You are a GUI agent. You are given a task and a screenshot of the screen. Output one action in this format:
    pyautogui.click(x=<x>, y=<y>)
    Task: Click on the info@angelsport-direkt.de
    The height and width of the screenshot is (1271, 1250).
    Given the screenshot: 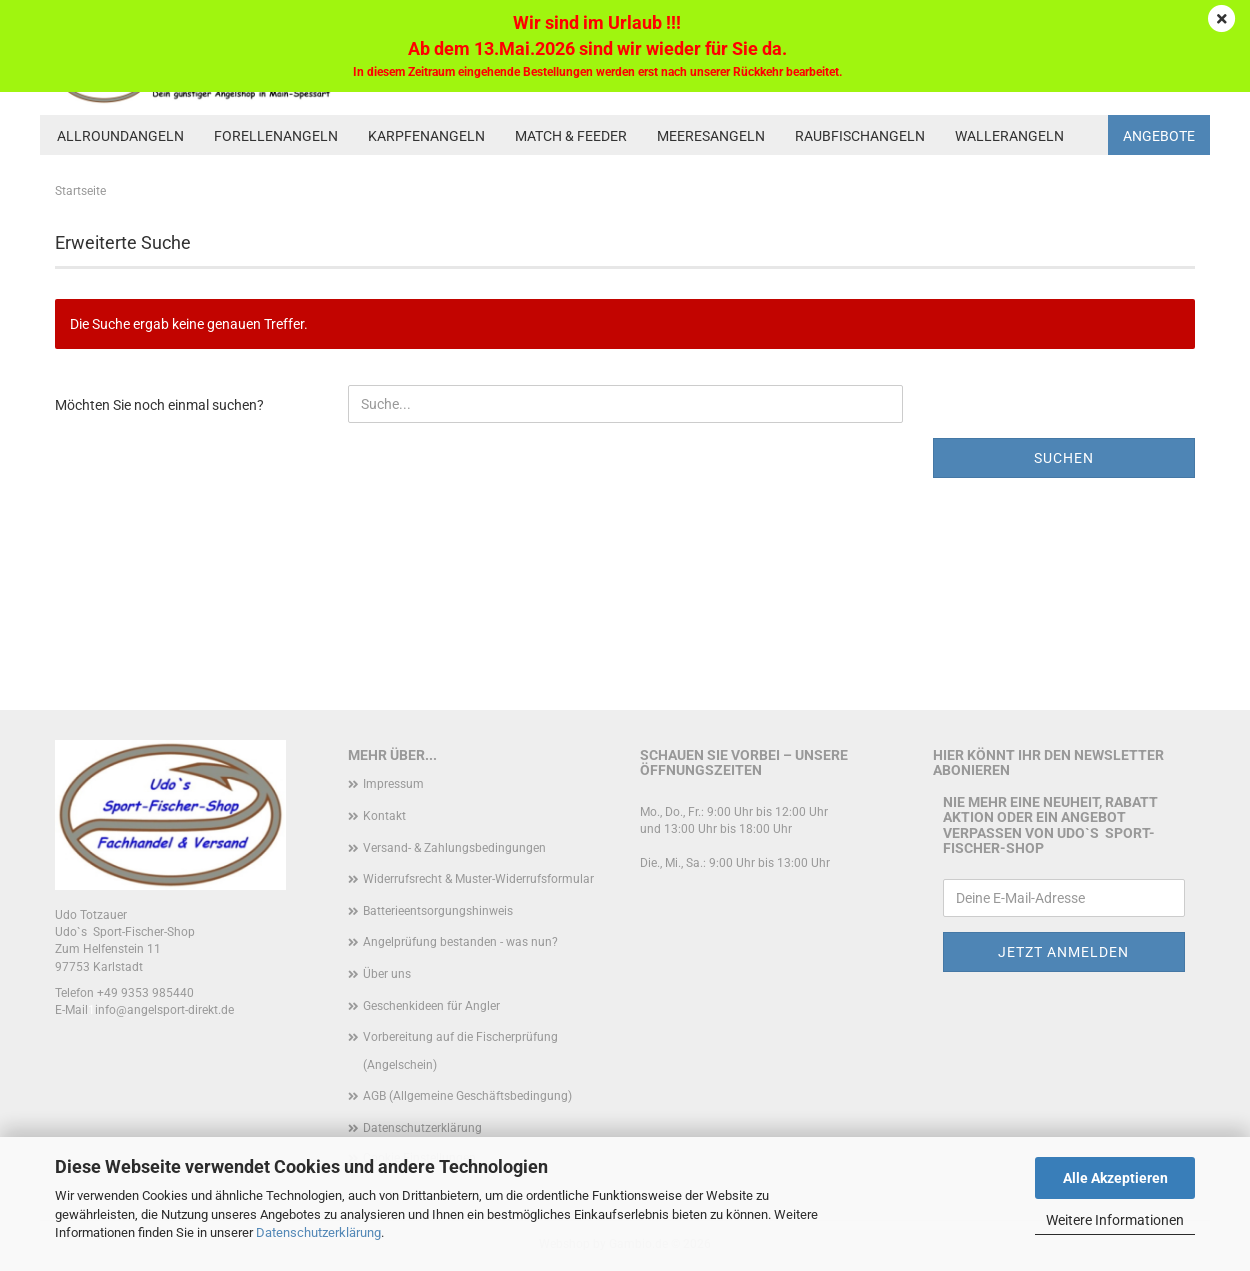 What is the action you would take?
    pyautogui.click(x=164, y=1010)
    